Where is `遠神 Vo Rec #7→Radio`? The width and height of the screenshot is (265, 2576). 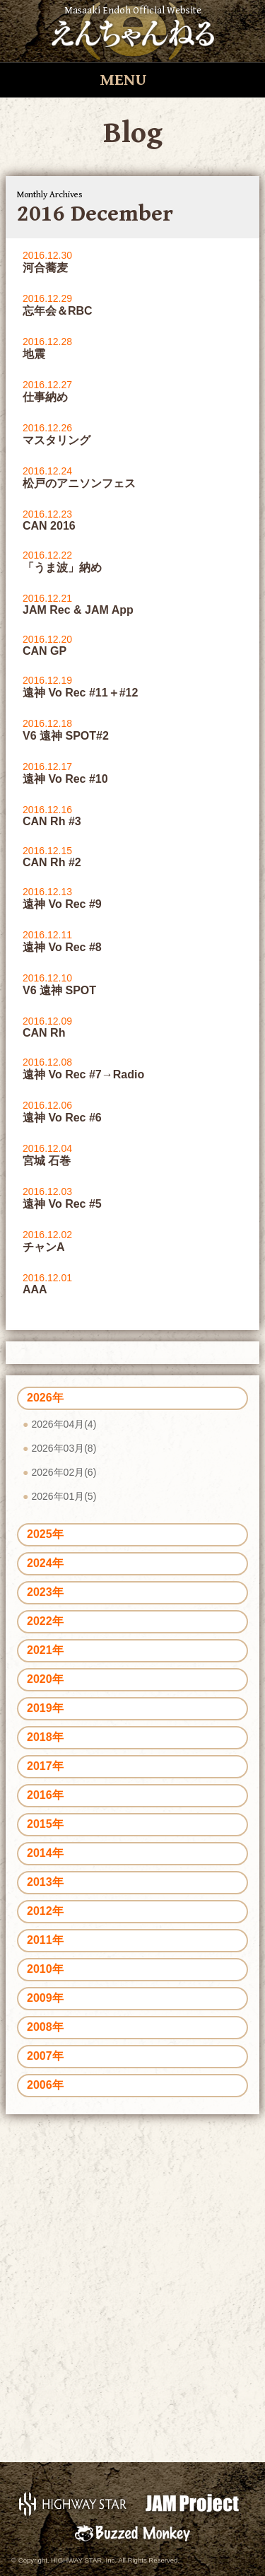 遠神 Vo Rec #7→Radio is located at coordinates (83, 1074).